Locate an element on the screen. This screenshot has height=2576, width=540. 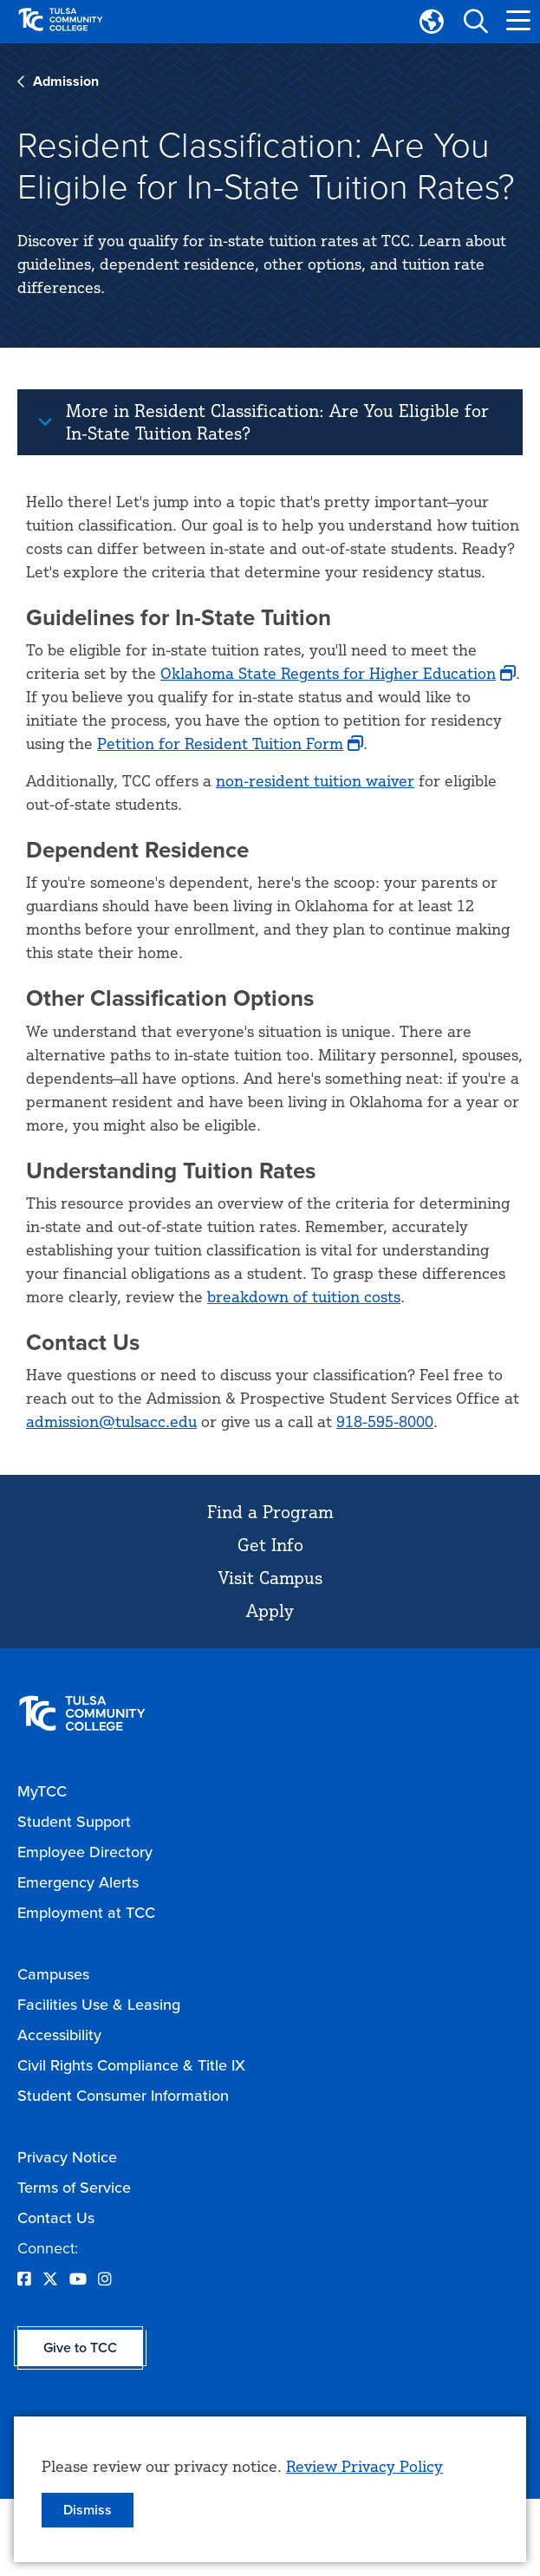
Visit Campus is located at coordinates (270, 1577).